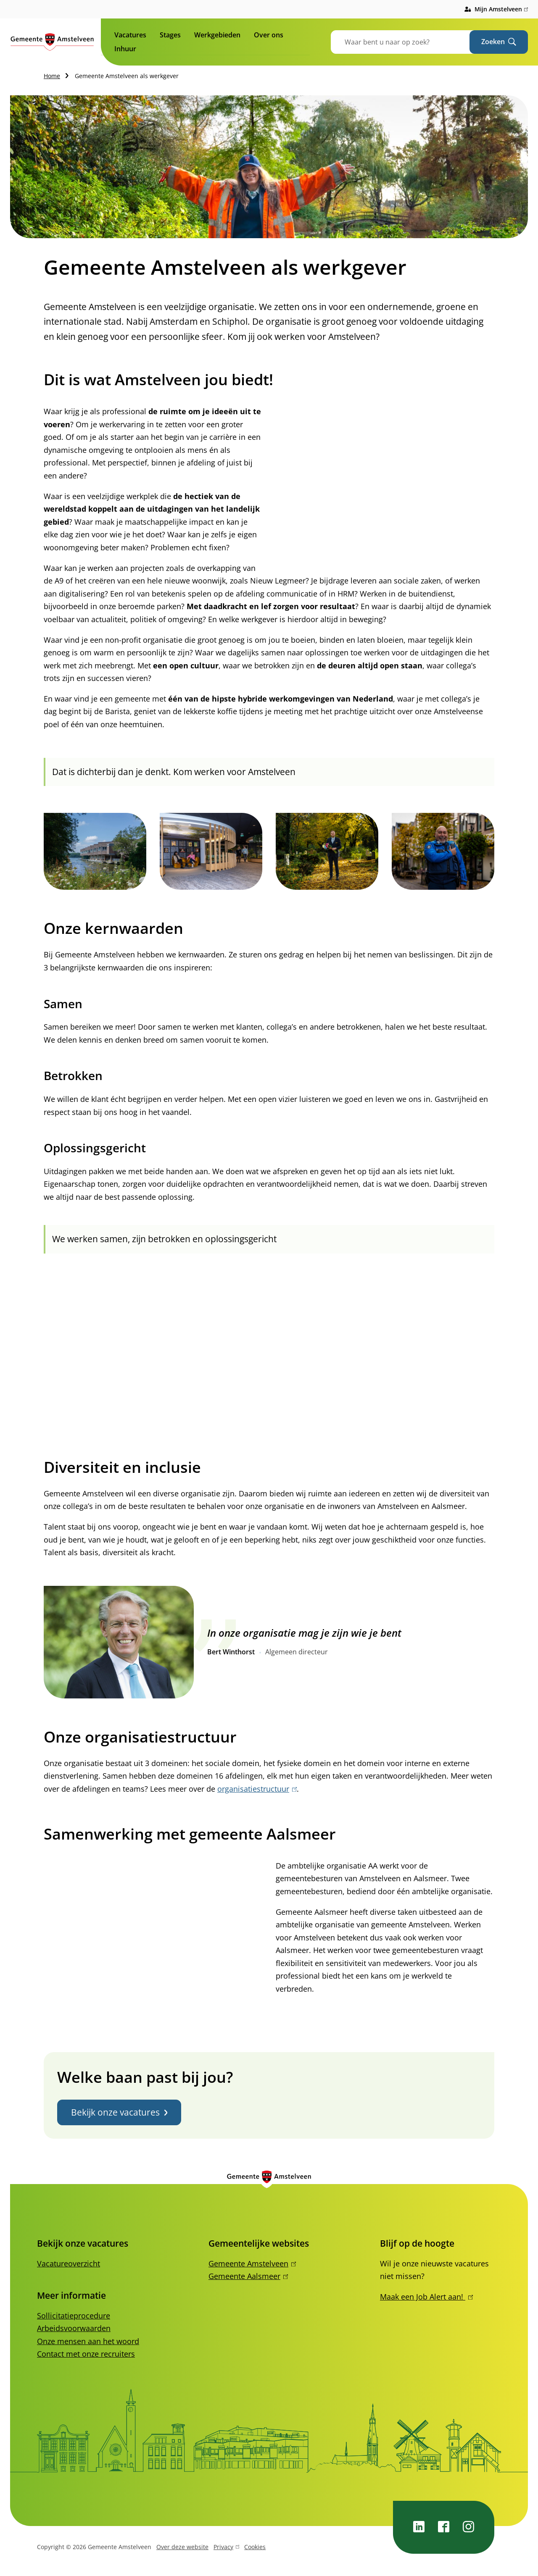 The width and height of the screenshot is (538, 2576). I want to click on Cookies, so click(255, 2547).